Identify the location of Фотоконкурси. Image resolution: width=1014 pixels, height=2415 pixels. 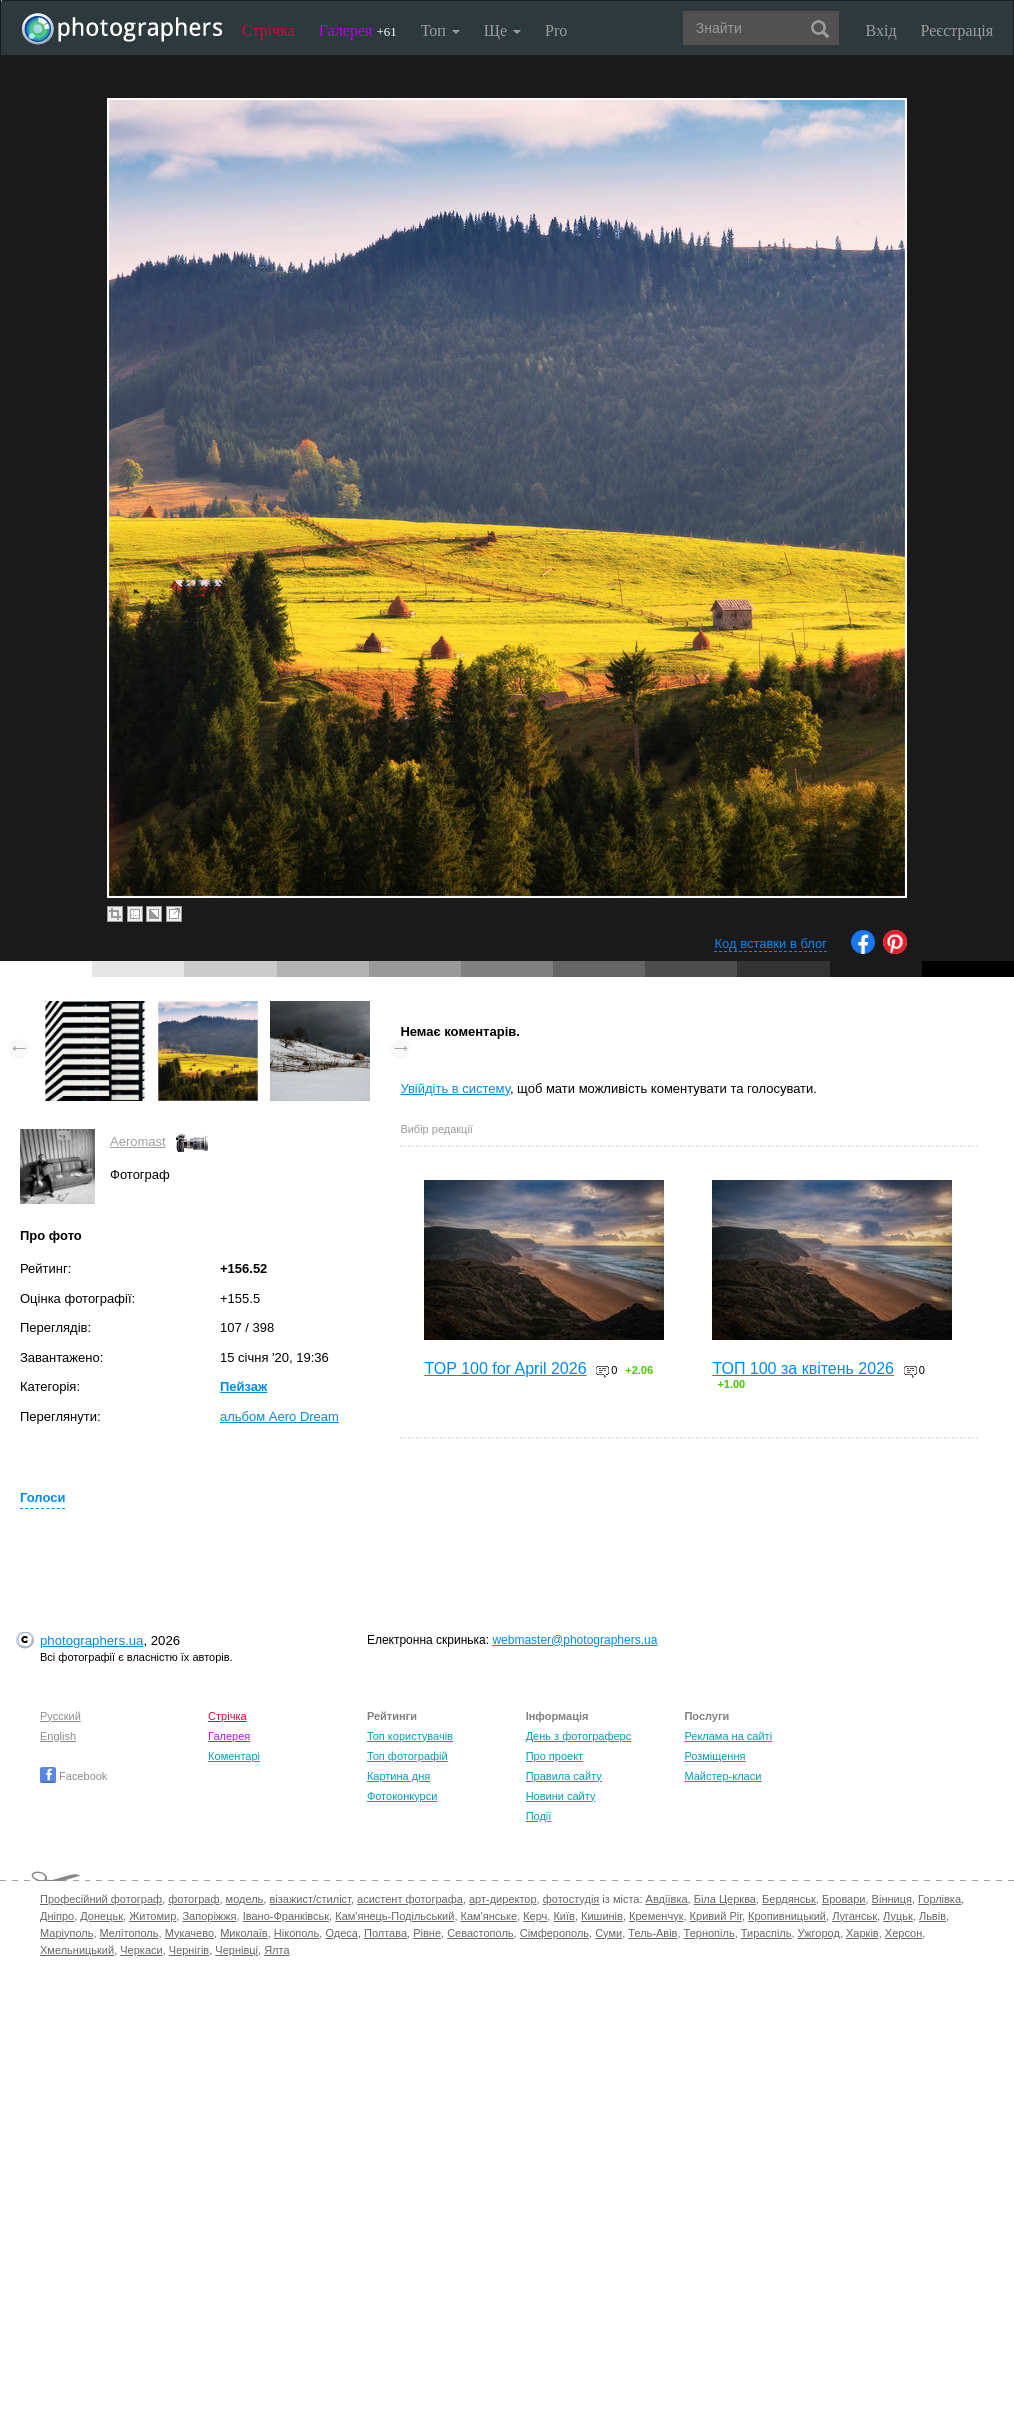
(402, 1796).